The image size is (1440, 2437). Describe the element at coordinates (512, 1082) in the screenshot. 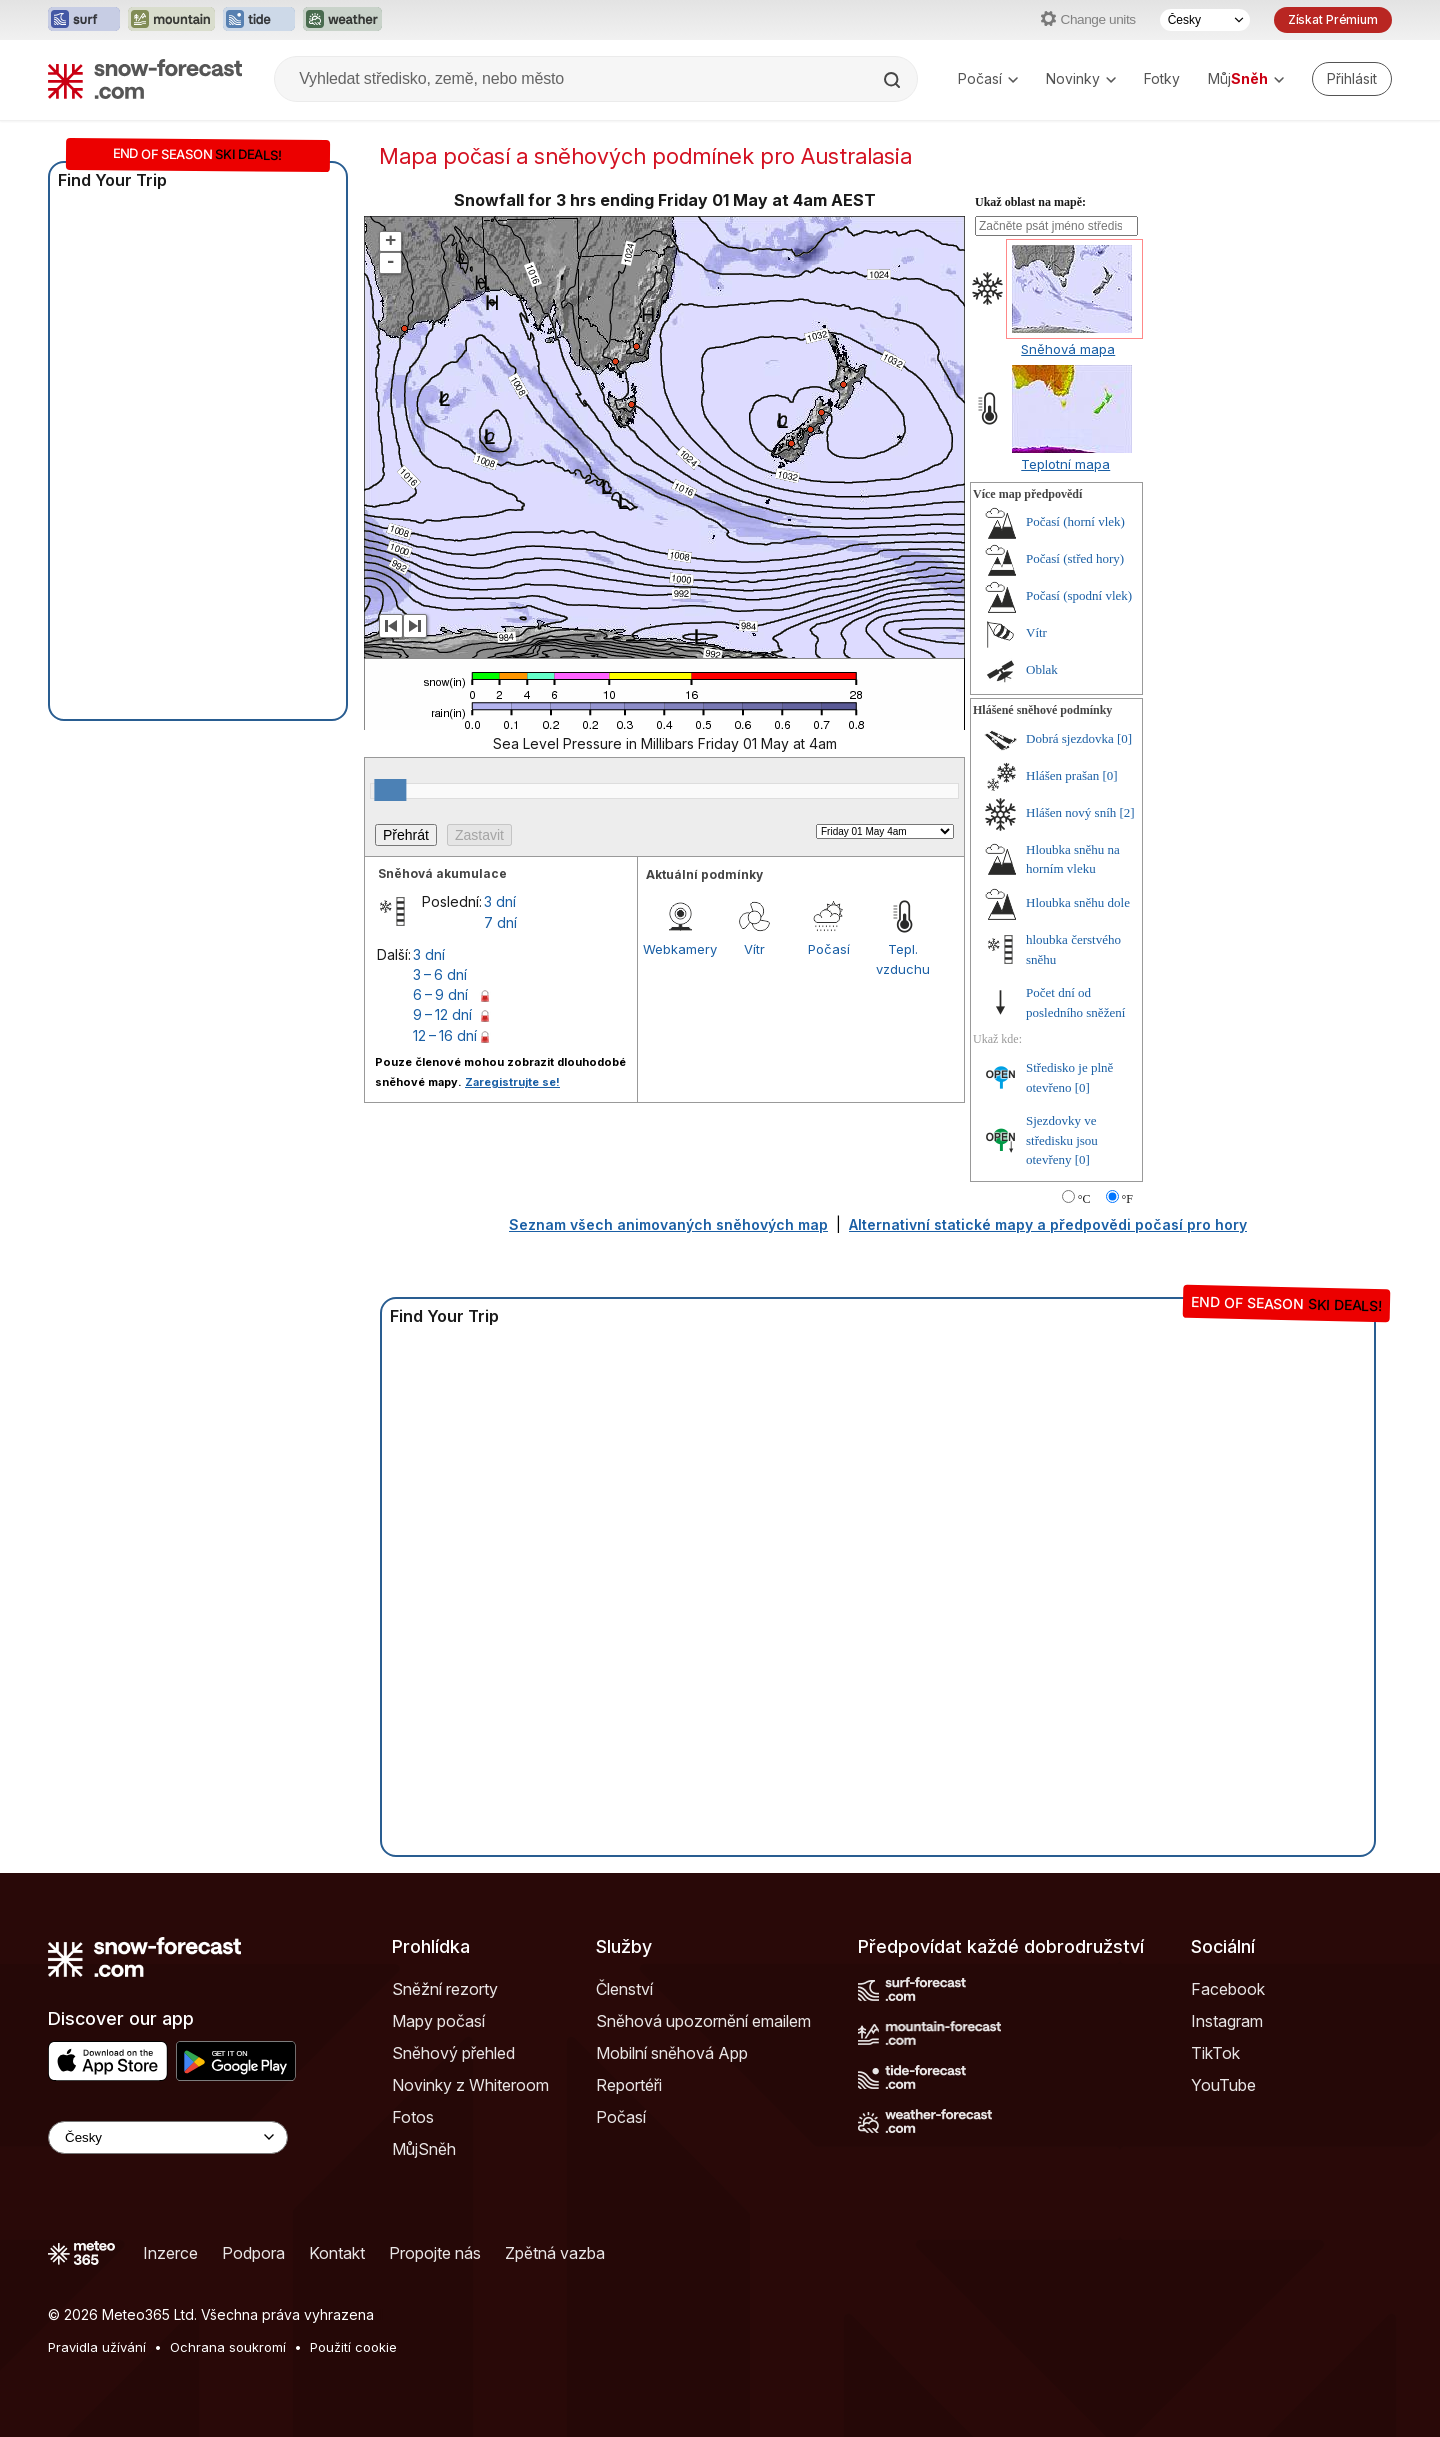

I see `Zaregistrujte se!` at that location.